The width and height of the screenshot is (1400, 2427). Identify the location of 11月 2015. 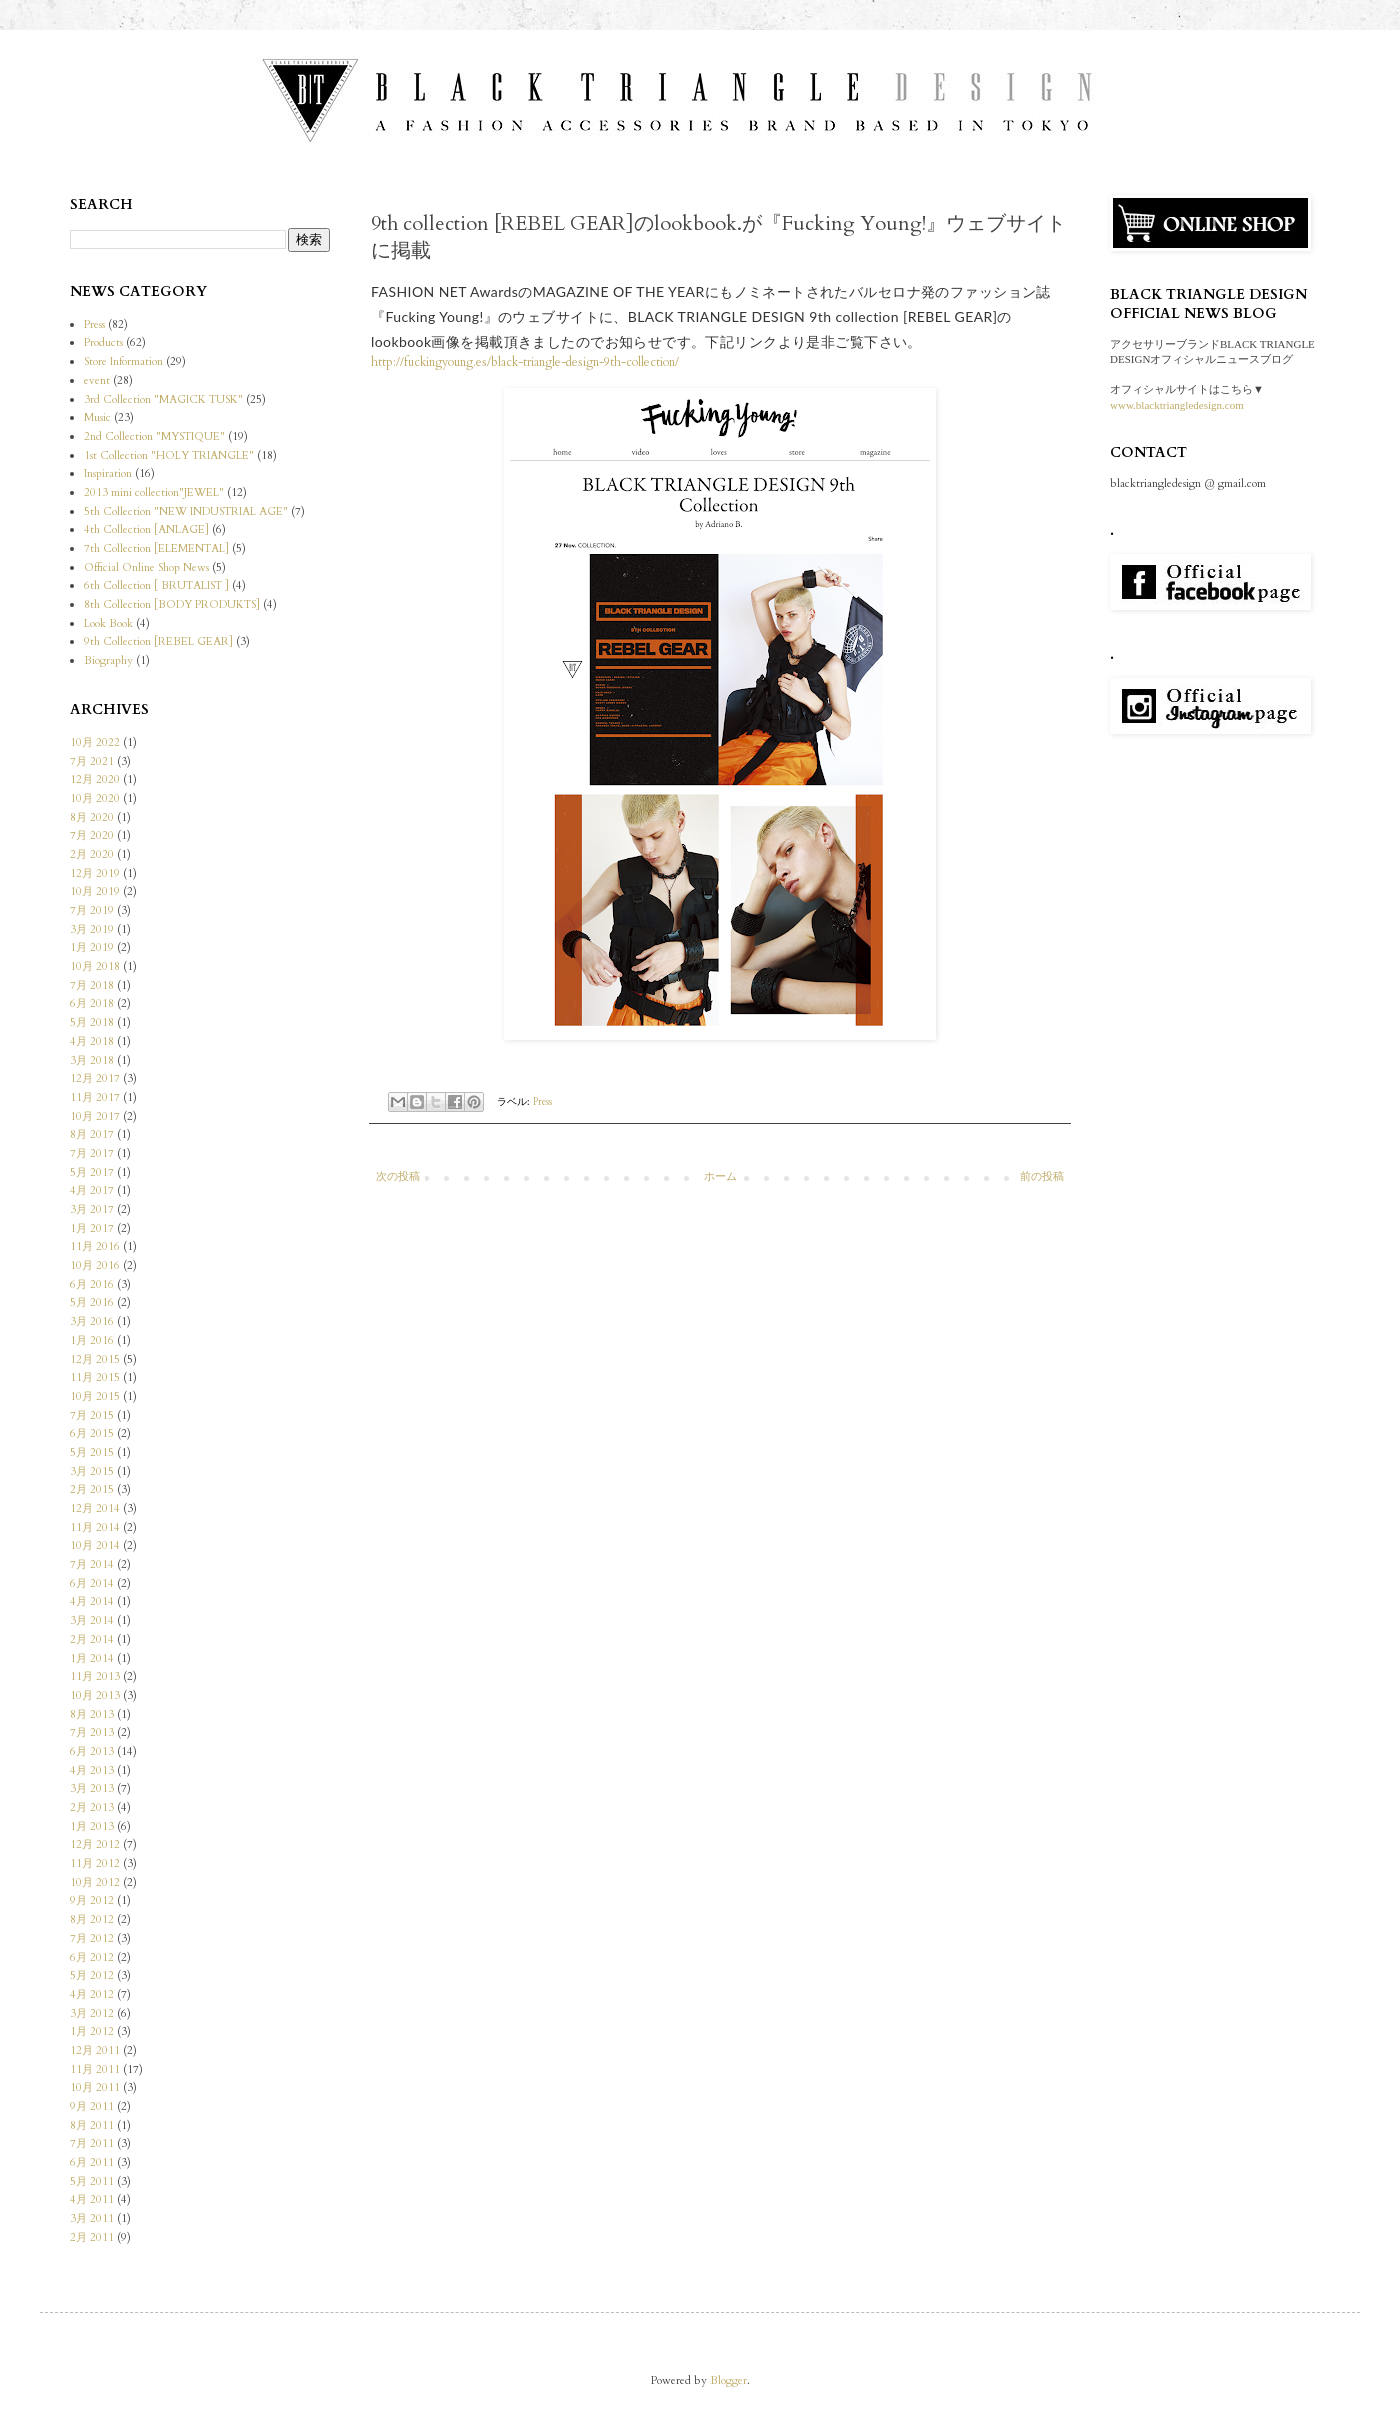
(95, 1377).